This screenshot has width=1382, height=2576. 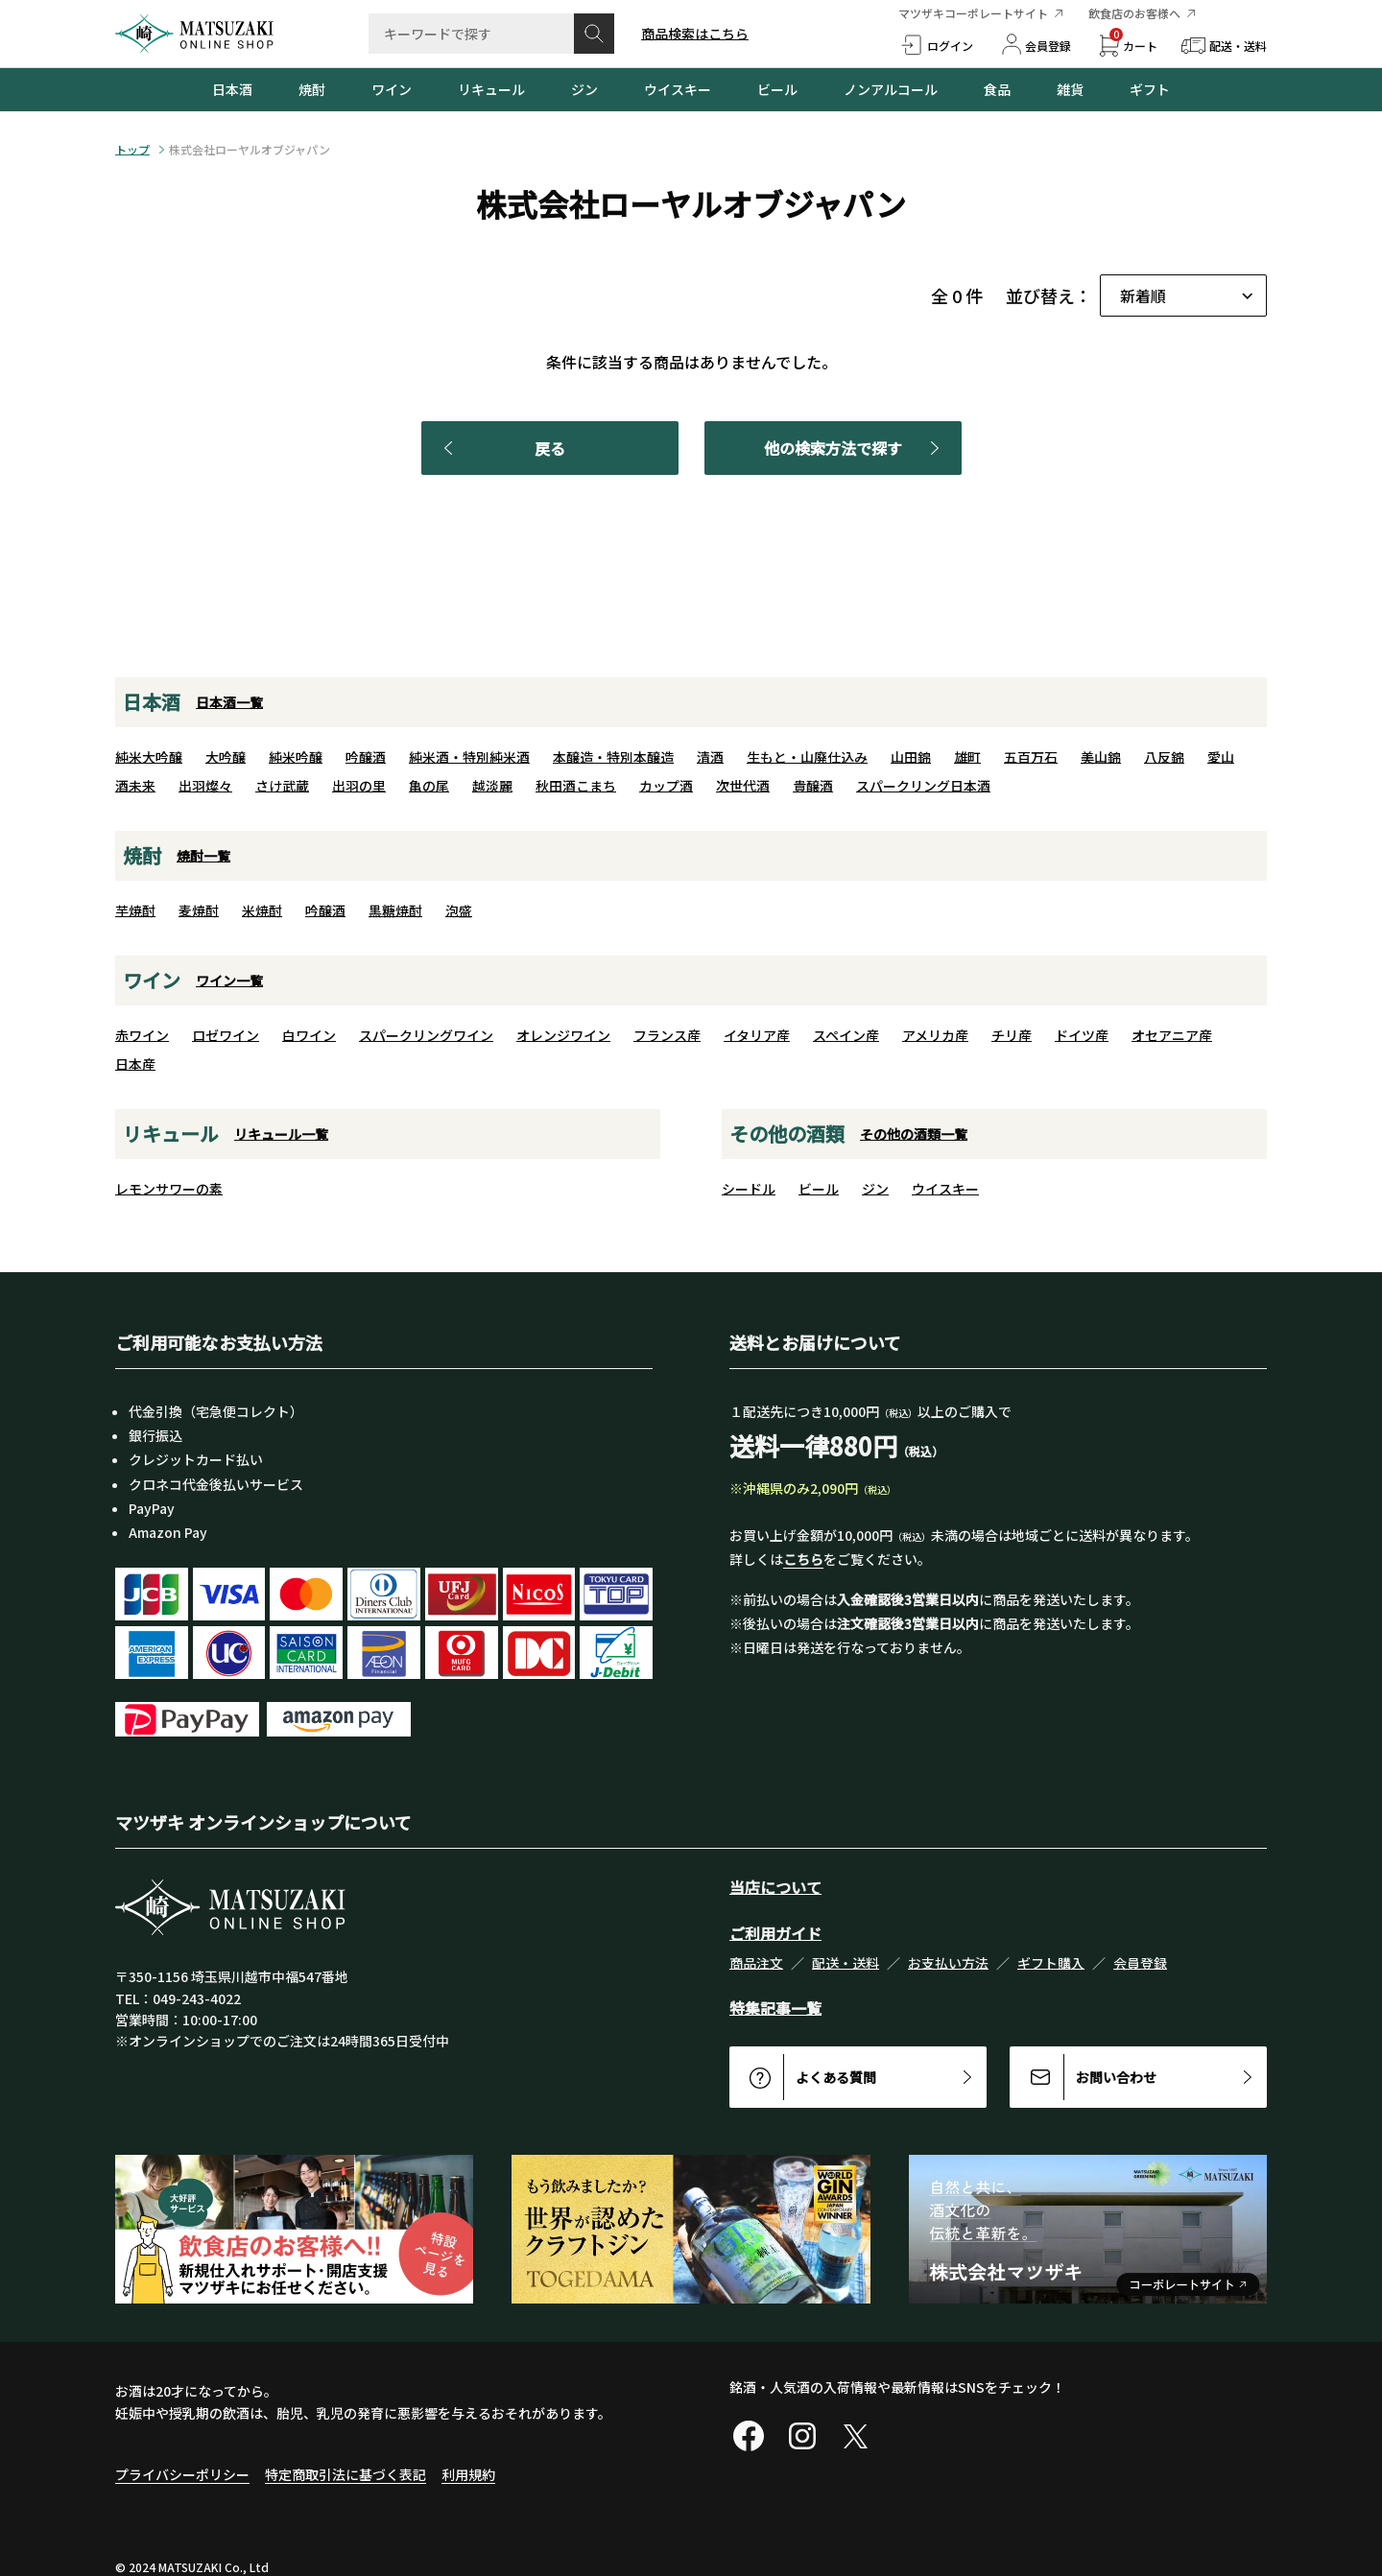 I want to click on 純米大吟醸, so click(x=148, y=757).